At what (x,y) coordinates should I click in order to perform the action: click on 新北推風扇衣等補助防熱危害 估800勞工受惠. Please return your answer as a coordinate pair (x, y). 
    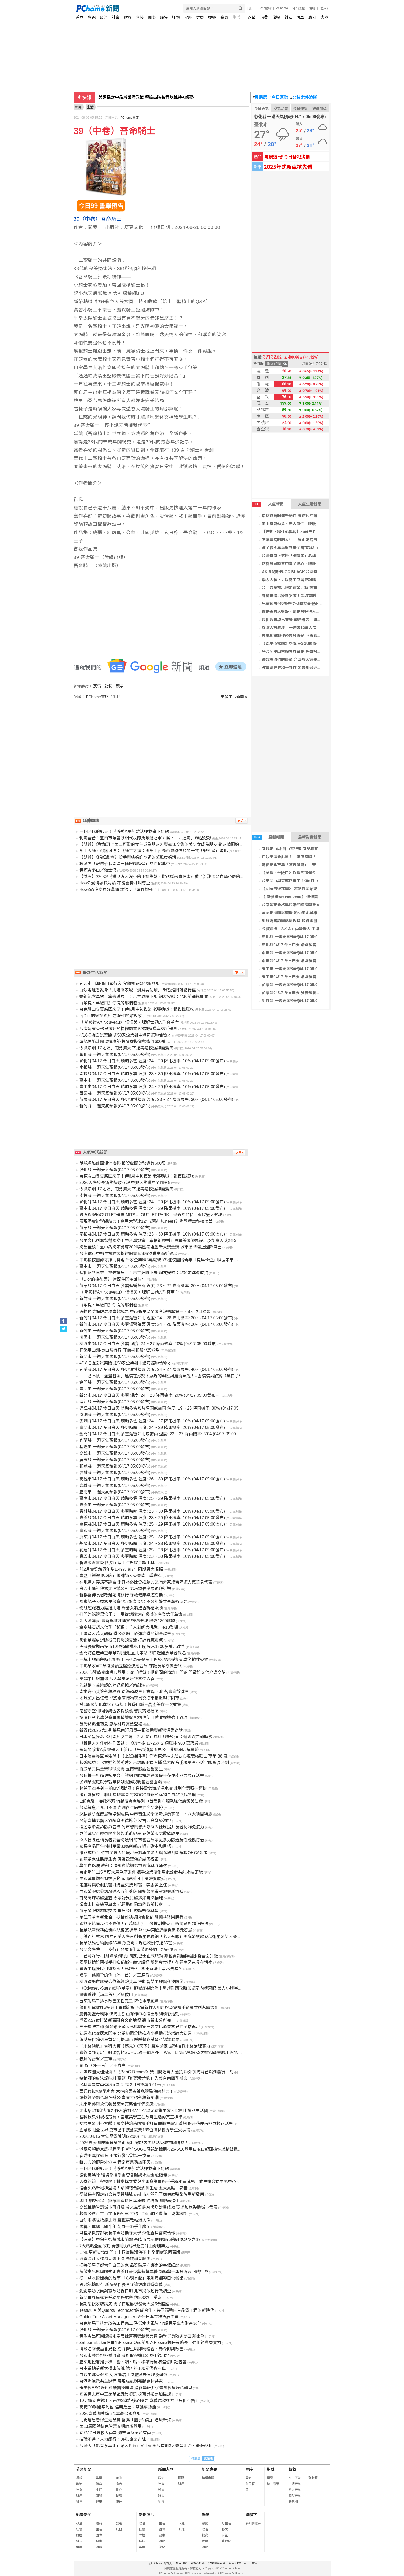
    Looking at the image, I should click on (120, 2297).